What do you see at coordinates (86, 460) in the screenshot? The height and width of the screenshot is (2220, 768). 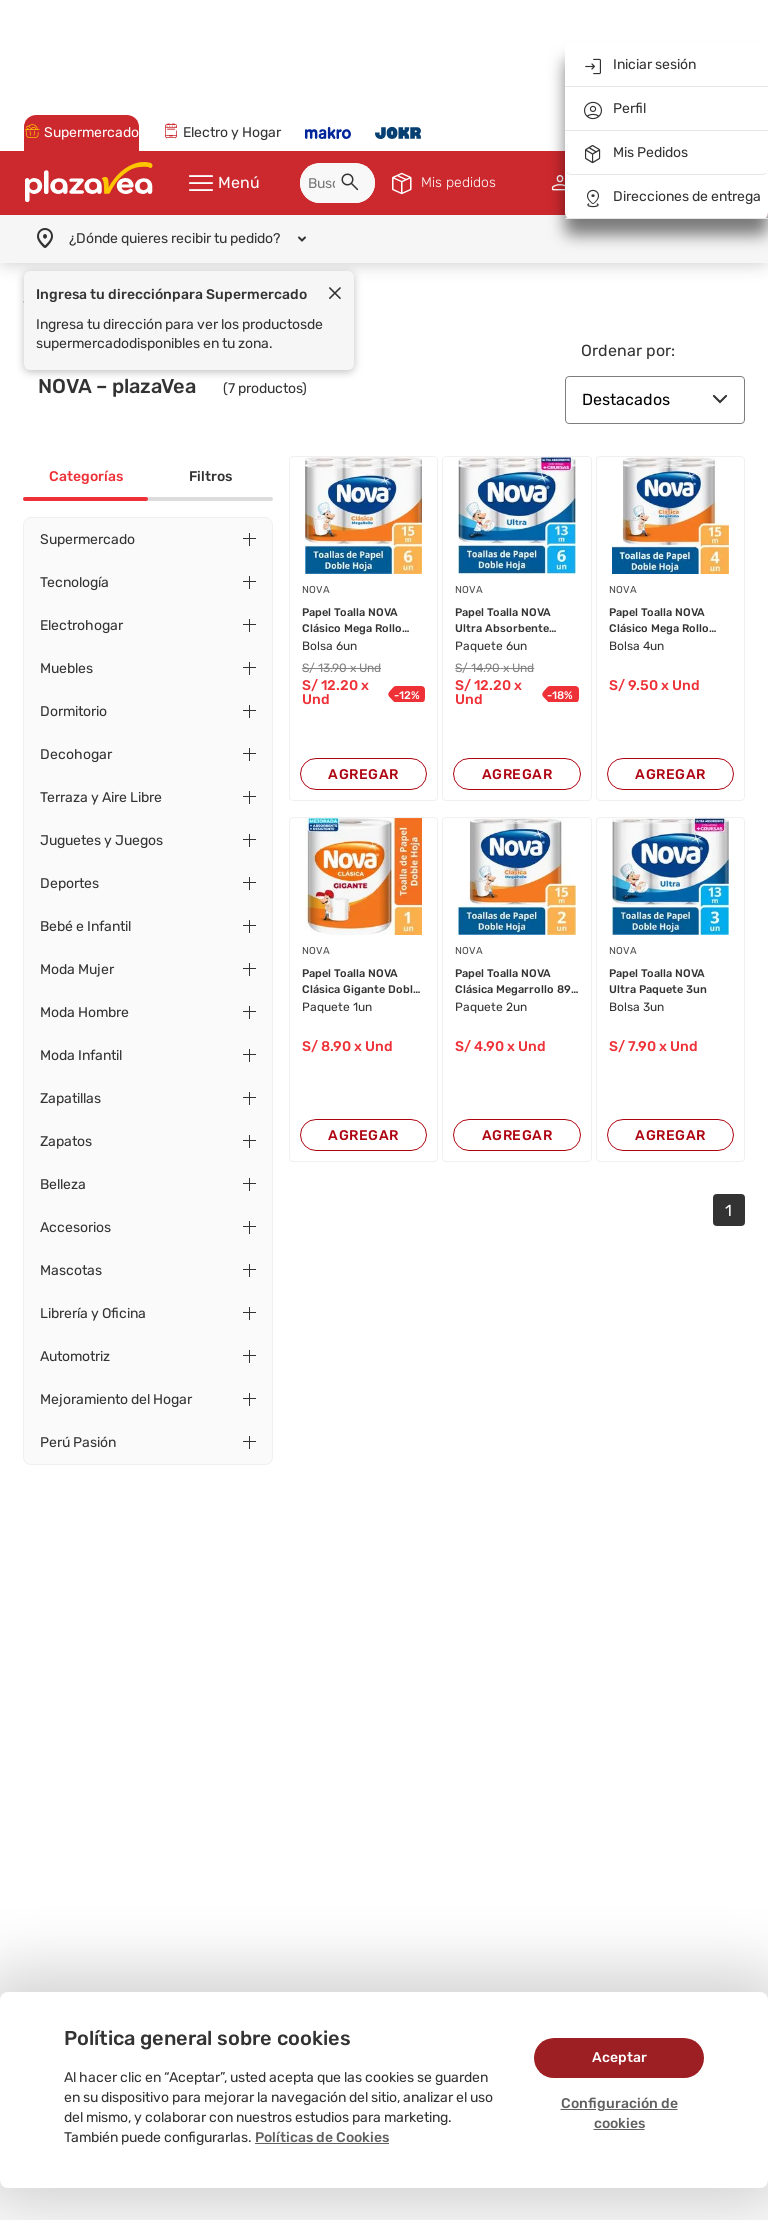 I see `Categorías` at bounding box center [86, 460].